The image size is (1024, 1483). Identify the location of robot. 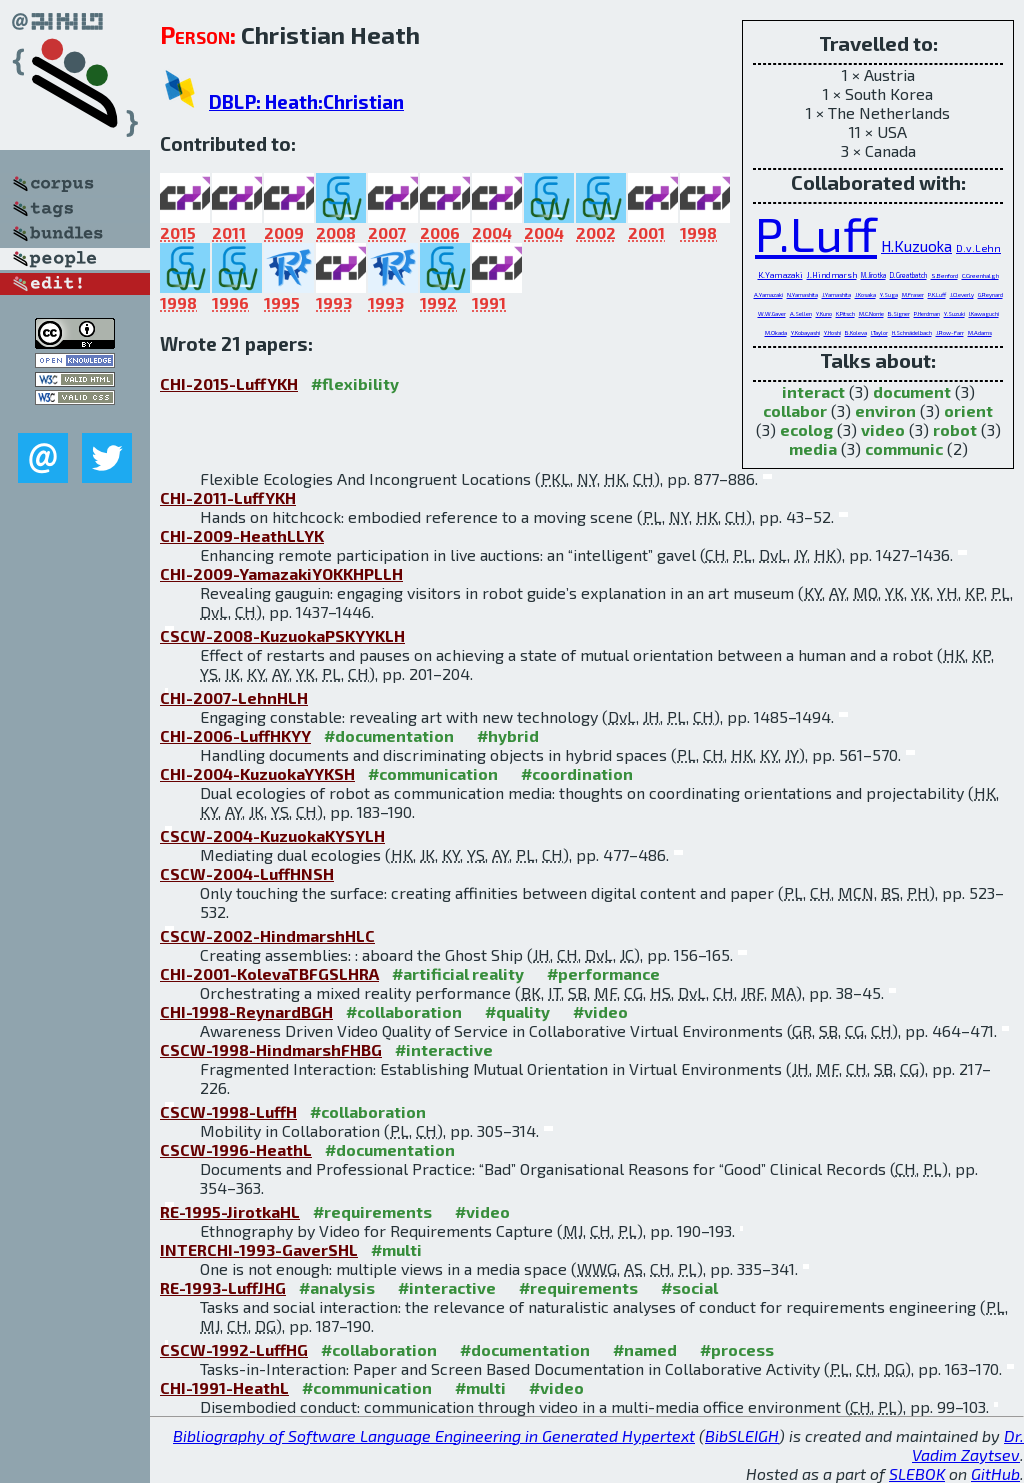
(955, 429).